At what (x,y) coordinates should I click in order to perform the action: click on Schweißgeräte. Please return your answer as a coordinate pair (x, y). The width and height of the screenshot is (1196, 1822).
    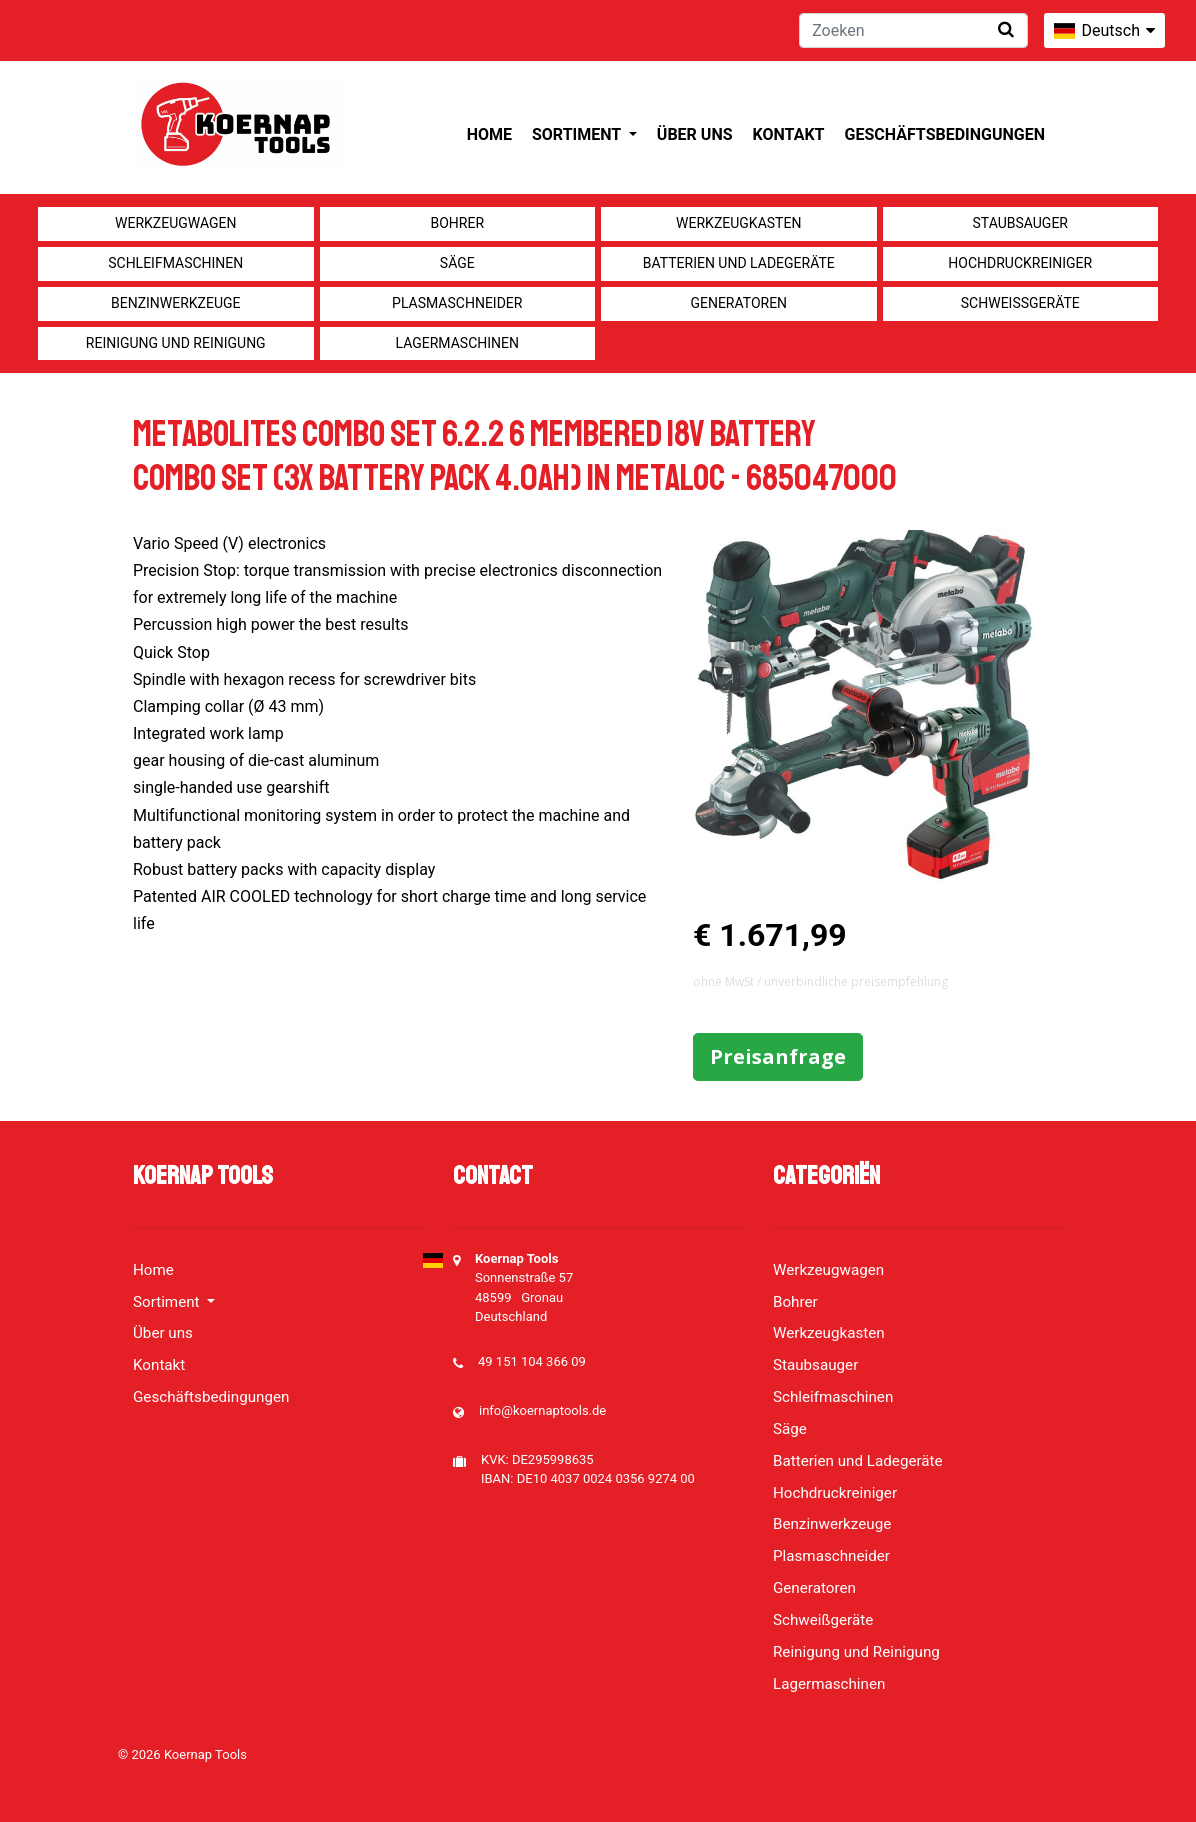
    Looking at the image, I should click on (1020, 303).